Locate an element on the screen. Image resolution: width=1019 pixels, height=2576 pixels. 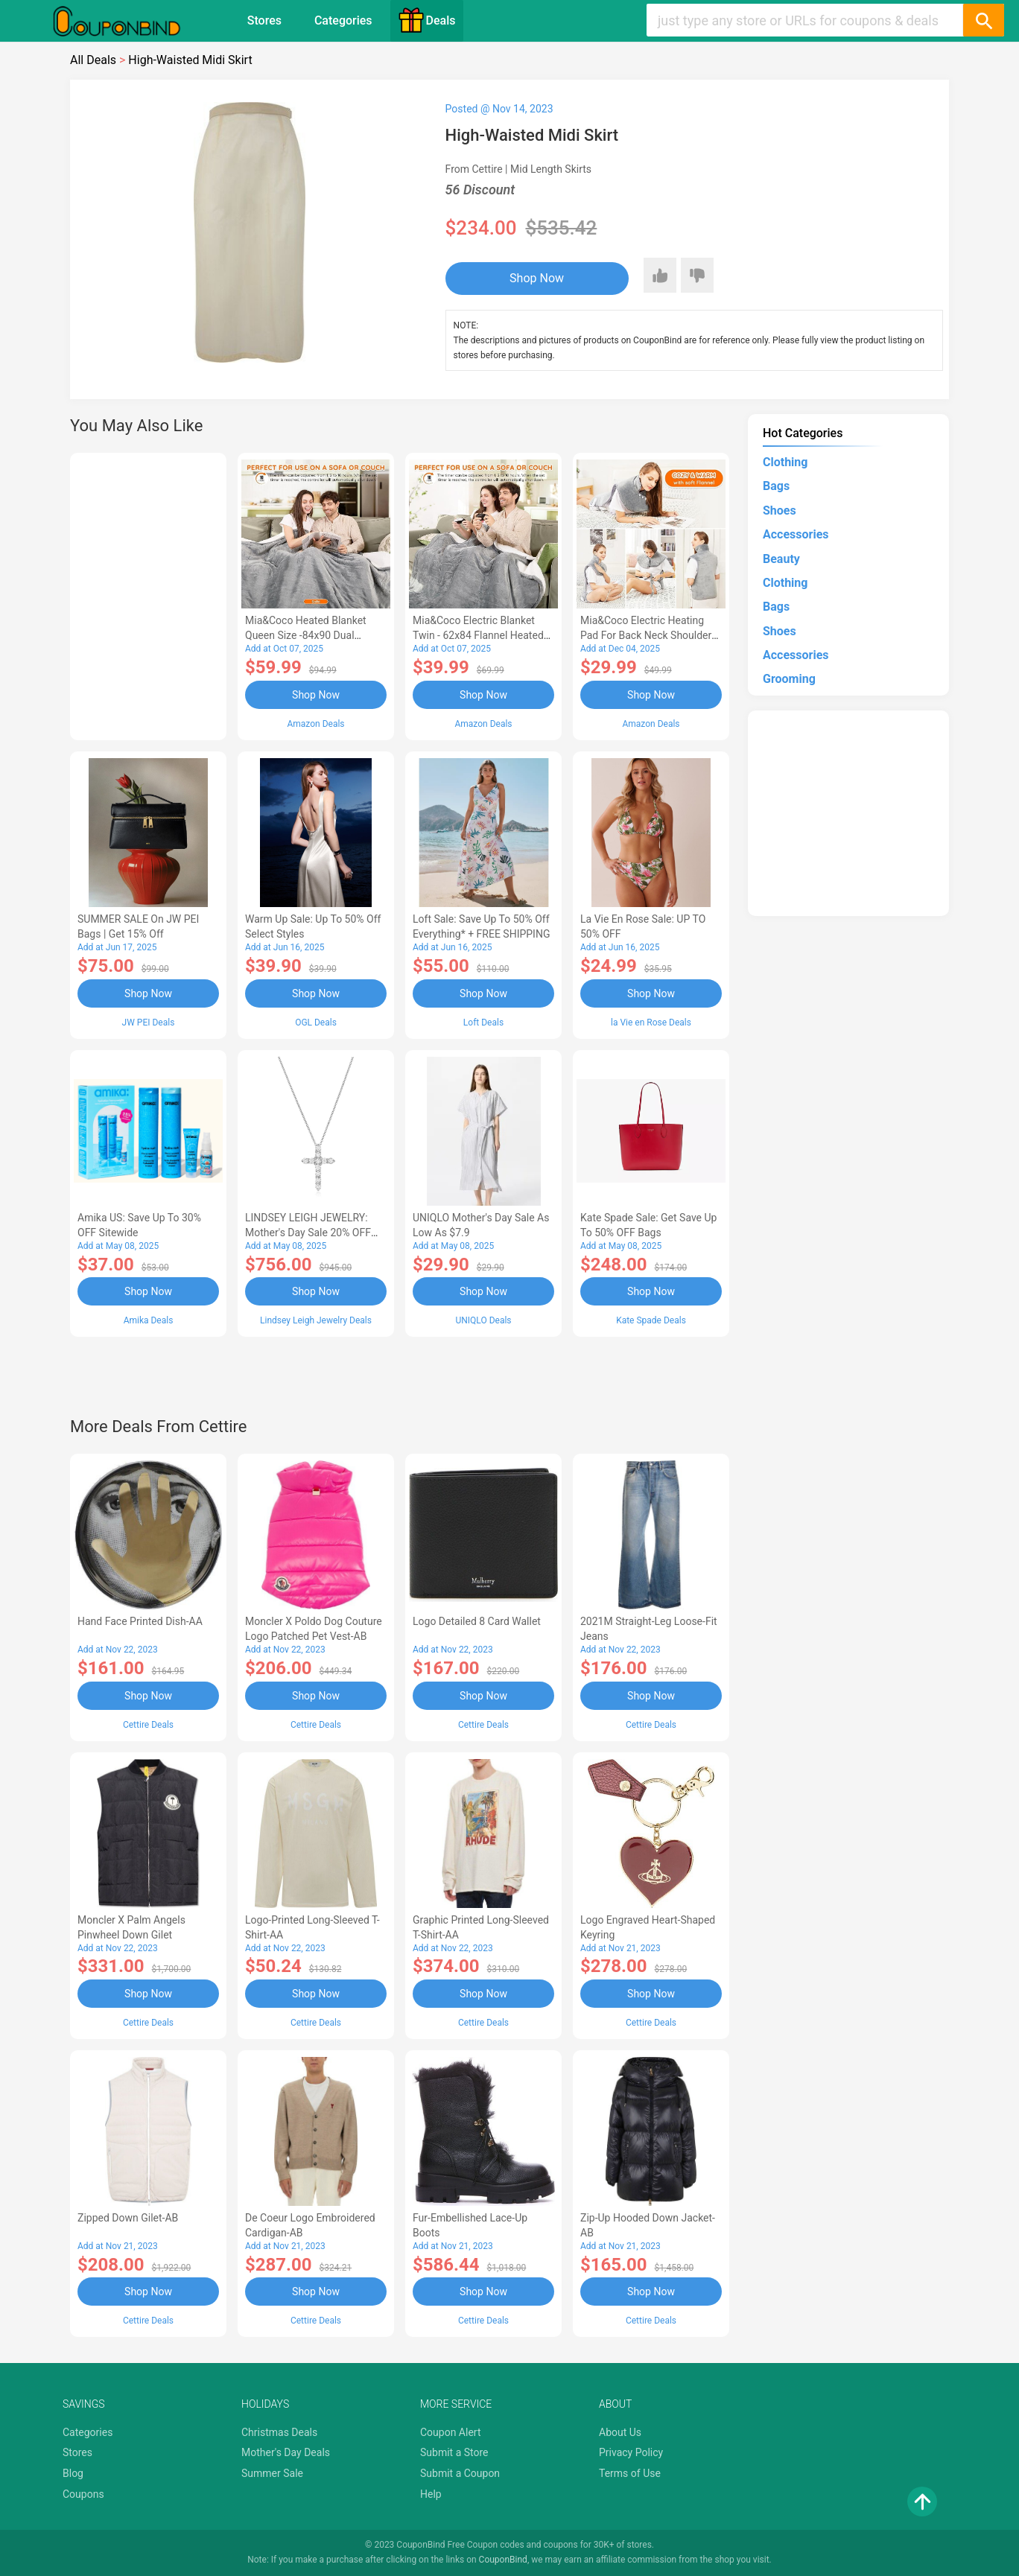
Logo Detailed 8 Card Wallet is located at coordinates (477, 1621).